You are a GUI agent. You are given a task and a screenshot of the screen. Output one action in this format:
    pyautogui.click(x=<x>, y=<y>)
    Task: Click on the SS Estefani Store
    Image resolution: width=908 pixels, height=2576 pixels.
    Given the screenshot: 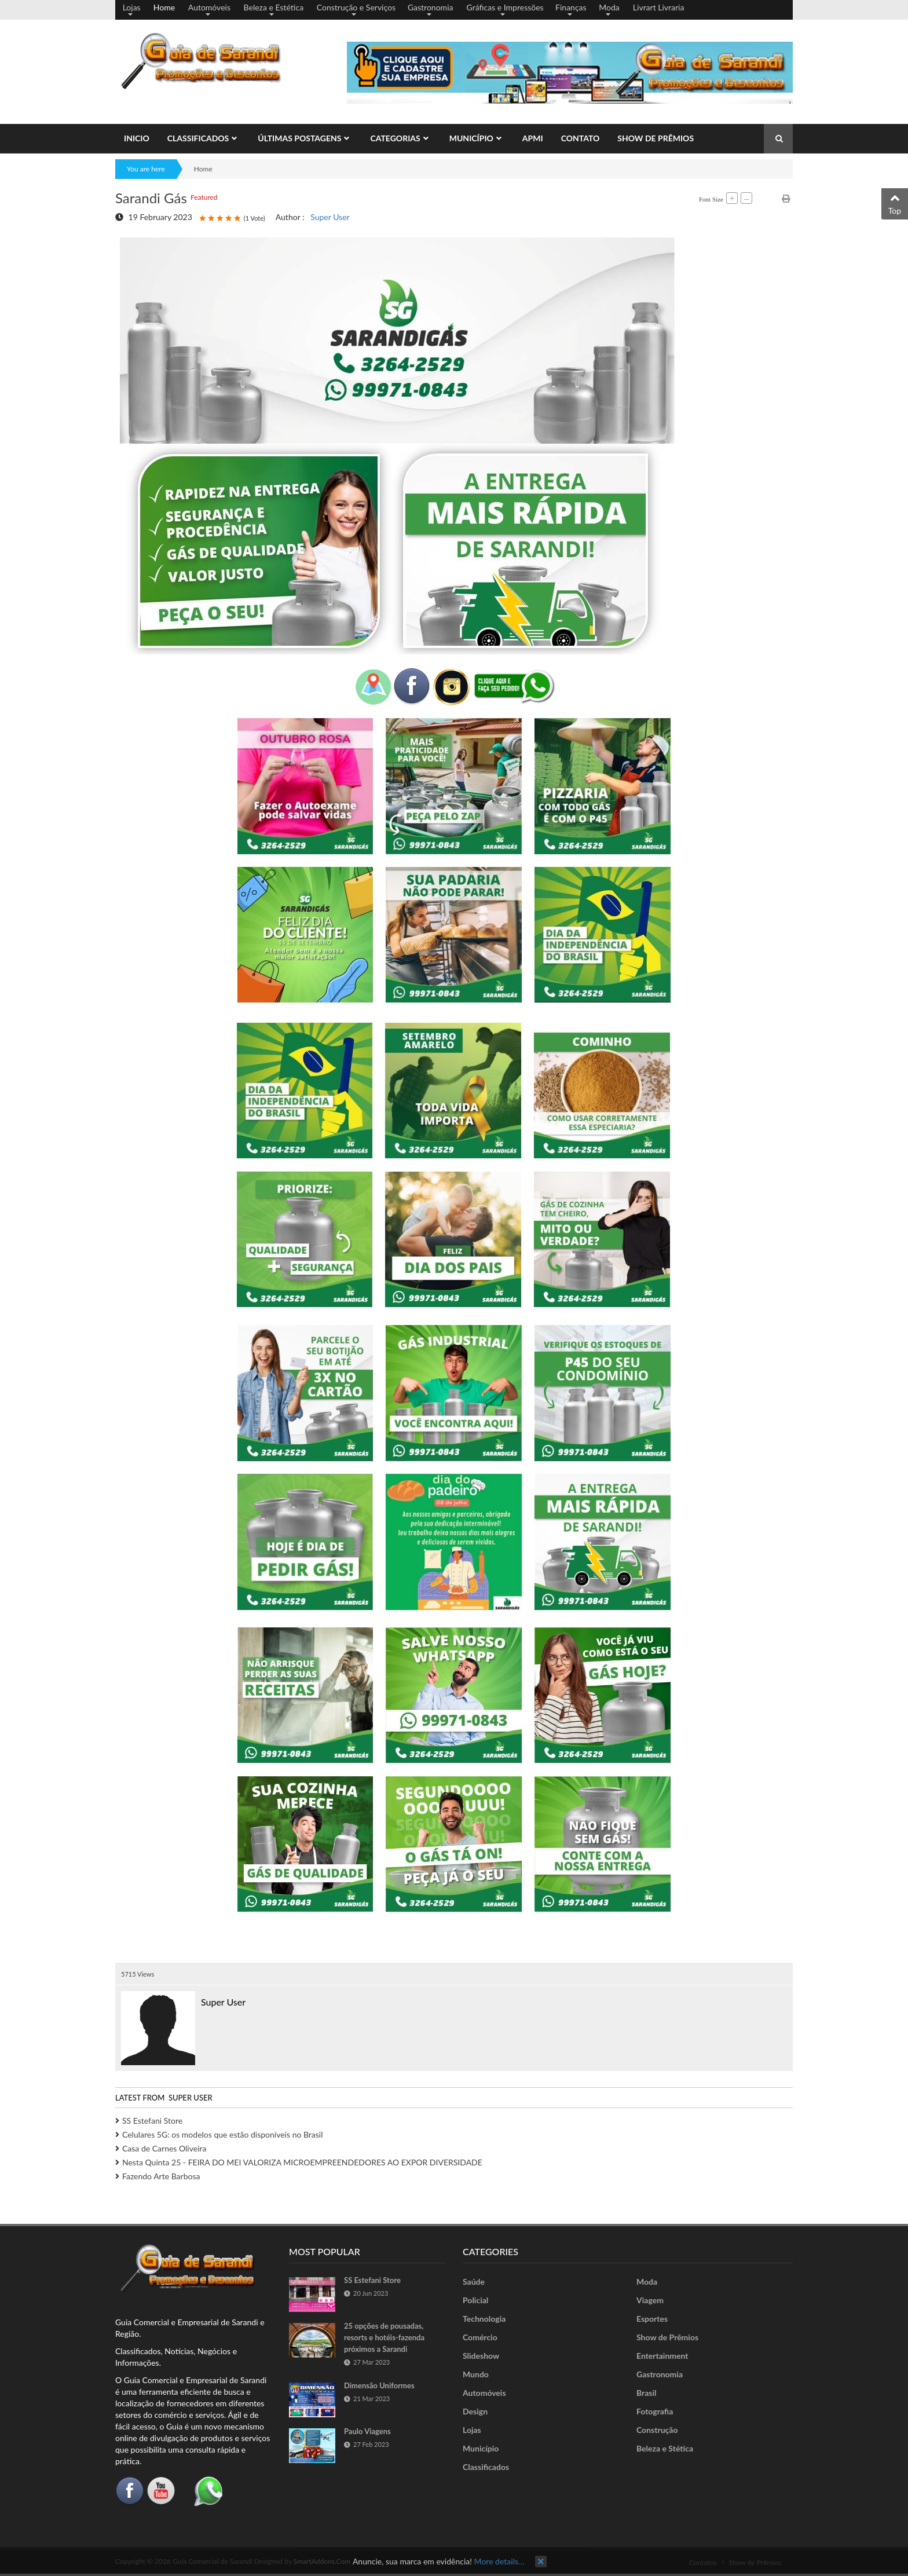 What is the action you would take?
    pyautogui.click(x=152, y=2120)
    